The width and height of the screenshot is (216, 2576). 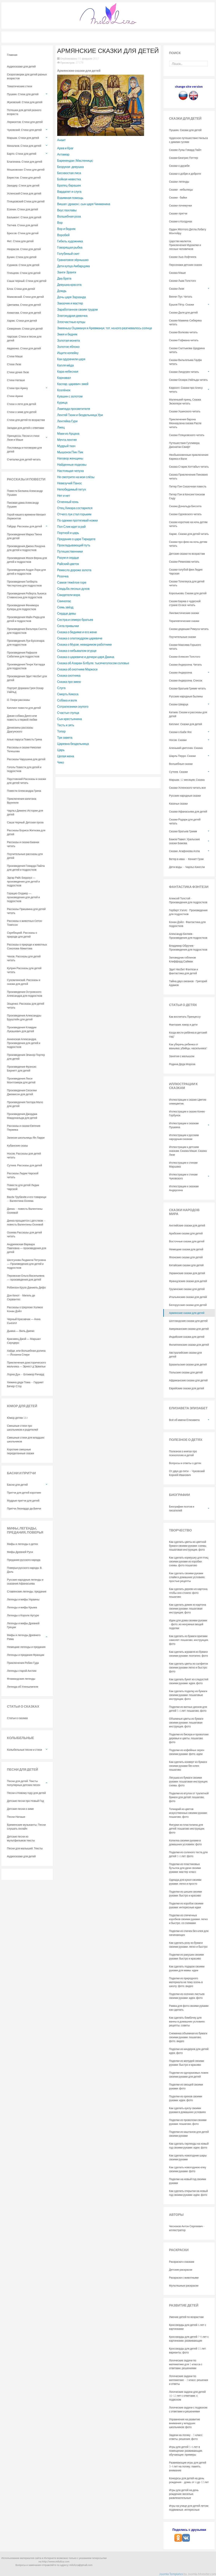 I want to click on Успенский Стихи для детей, so click(x=24, y=193).